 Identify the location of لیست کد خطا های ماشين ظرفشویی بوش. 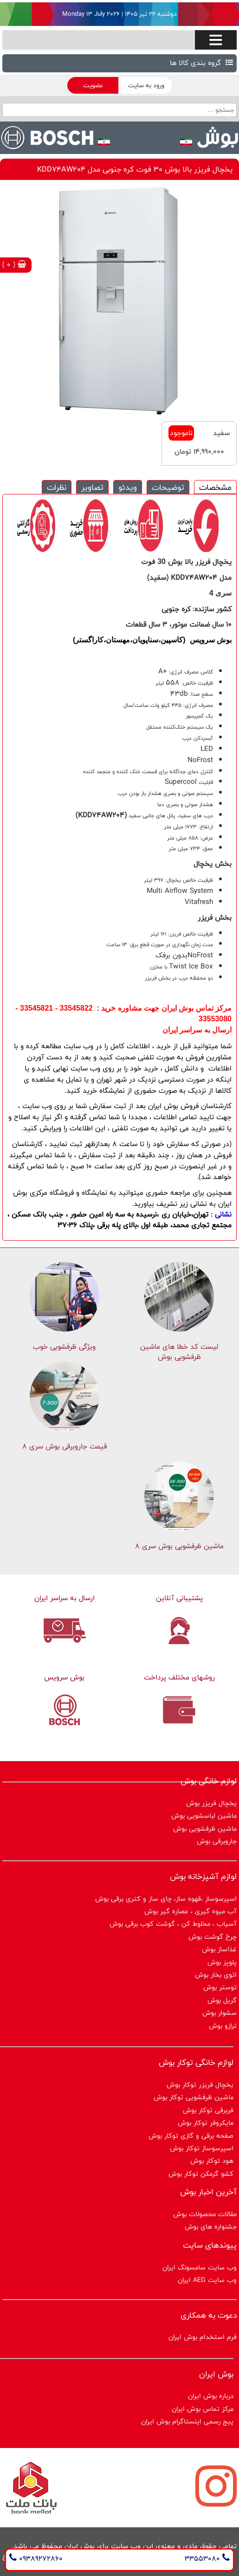
(179, 1352).